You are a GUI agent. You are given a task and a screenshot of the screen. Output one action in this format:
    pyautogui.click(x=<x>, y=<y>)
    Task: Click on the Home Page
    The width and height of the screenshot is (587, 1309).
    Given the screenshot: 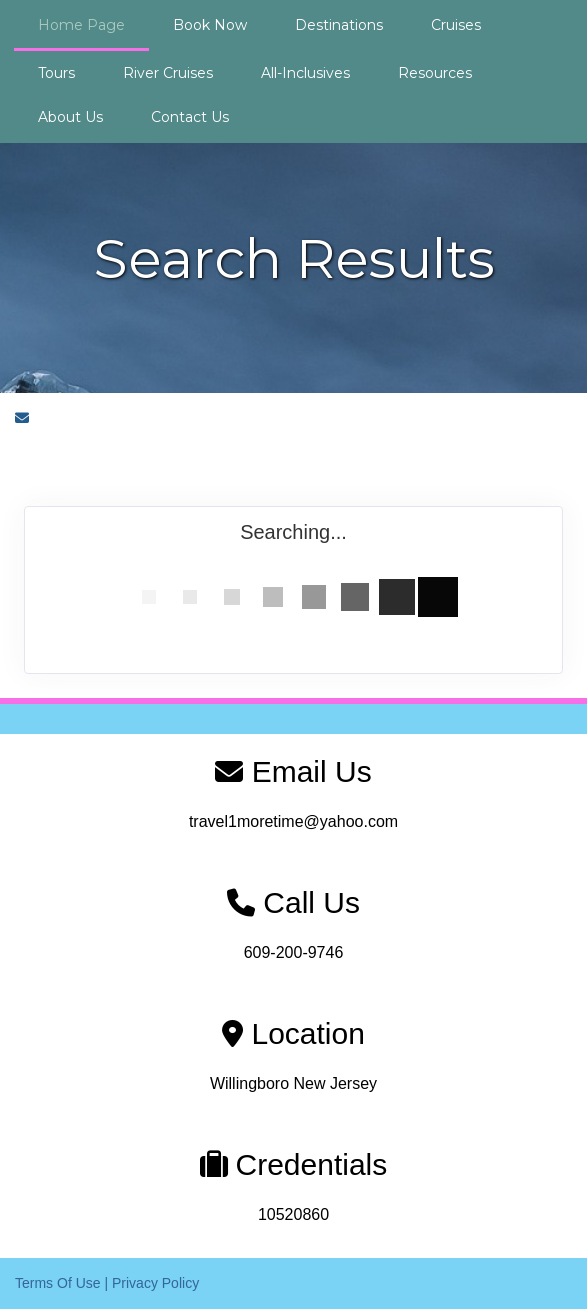 What is the action you would take?
    pyautogui.click(x=81, y=25)
    